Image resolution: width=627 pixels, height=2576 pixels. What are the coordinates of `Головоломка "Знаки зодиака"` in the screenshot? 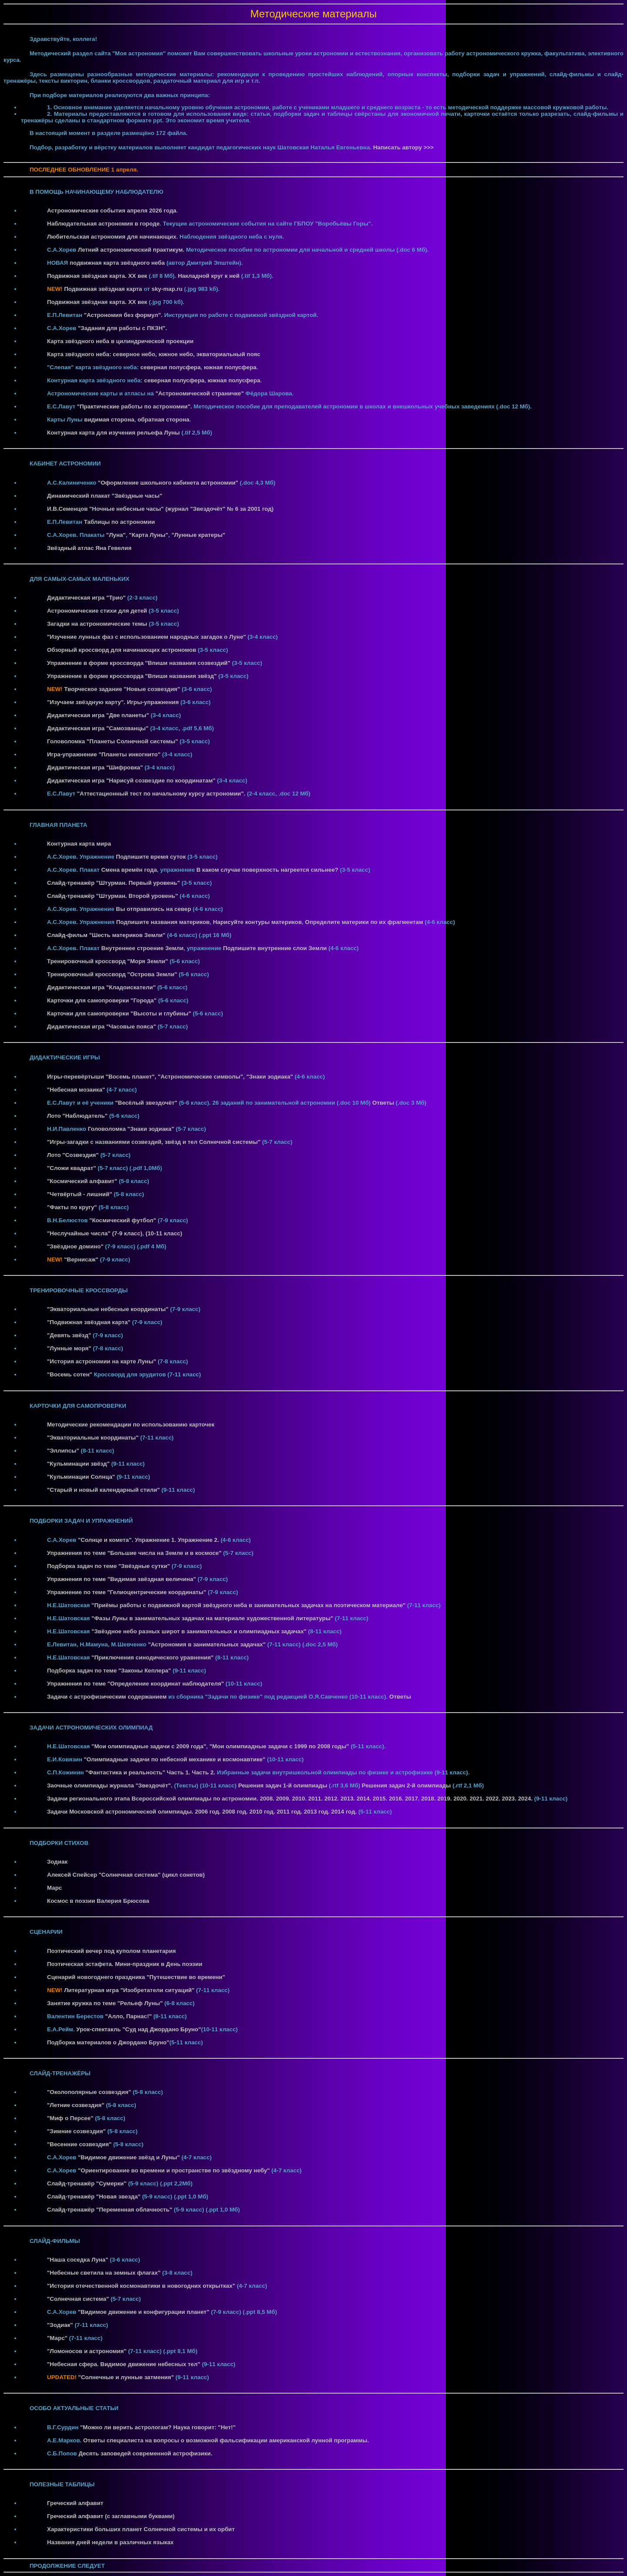 It's located at (131, 1129).